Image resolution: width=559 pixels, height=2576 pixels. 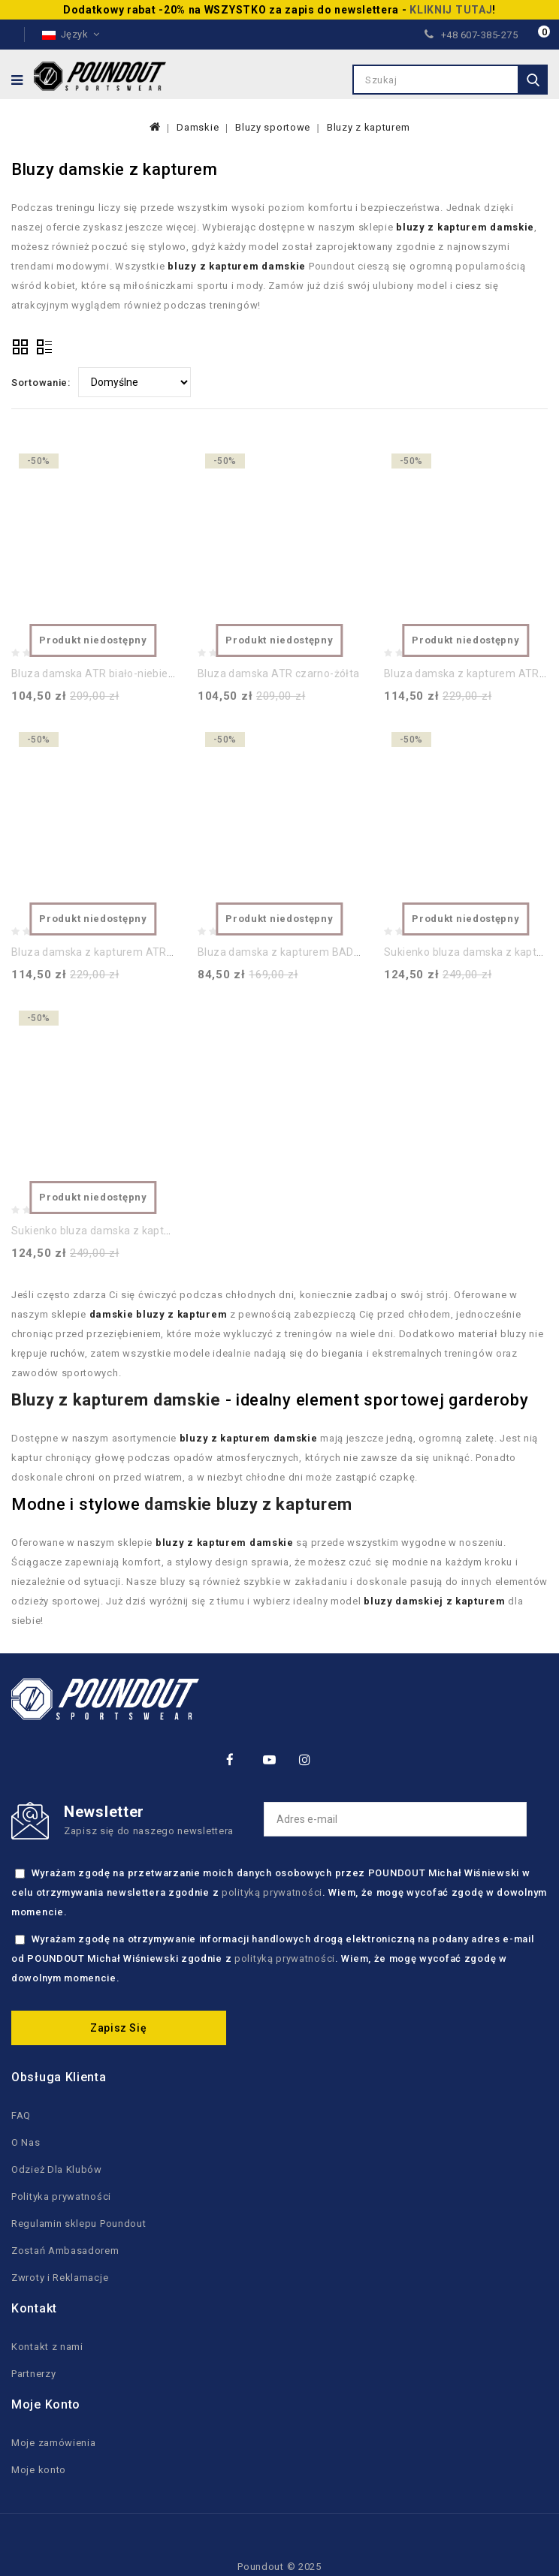 What do you see at coordinates (59, 2277) in the screenshot?
I see `Zwroty i Reklamacje` at bounding box center [59, 2277].